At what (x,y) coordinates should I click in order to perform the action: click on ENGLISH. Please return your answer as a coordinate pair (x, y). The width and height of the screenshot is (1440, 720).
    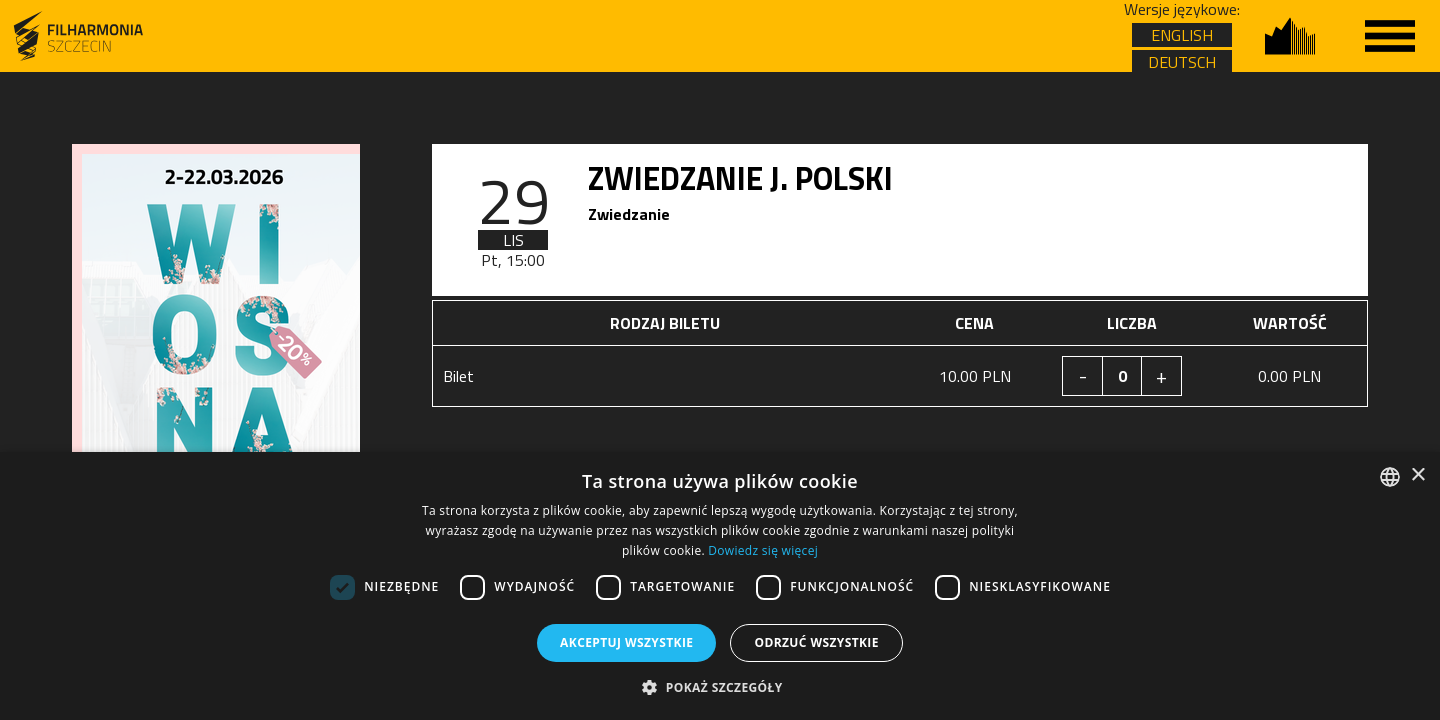
    Looking at the image, I should click on (1182, 35).